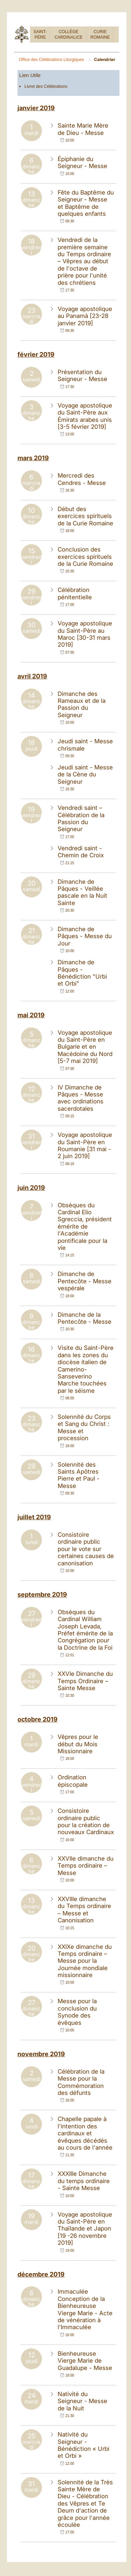  I want to click on mars 2019, so click(33, 458).